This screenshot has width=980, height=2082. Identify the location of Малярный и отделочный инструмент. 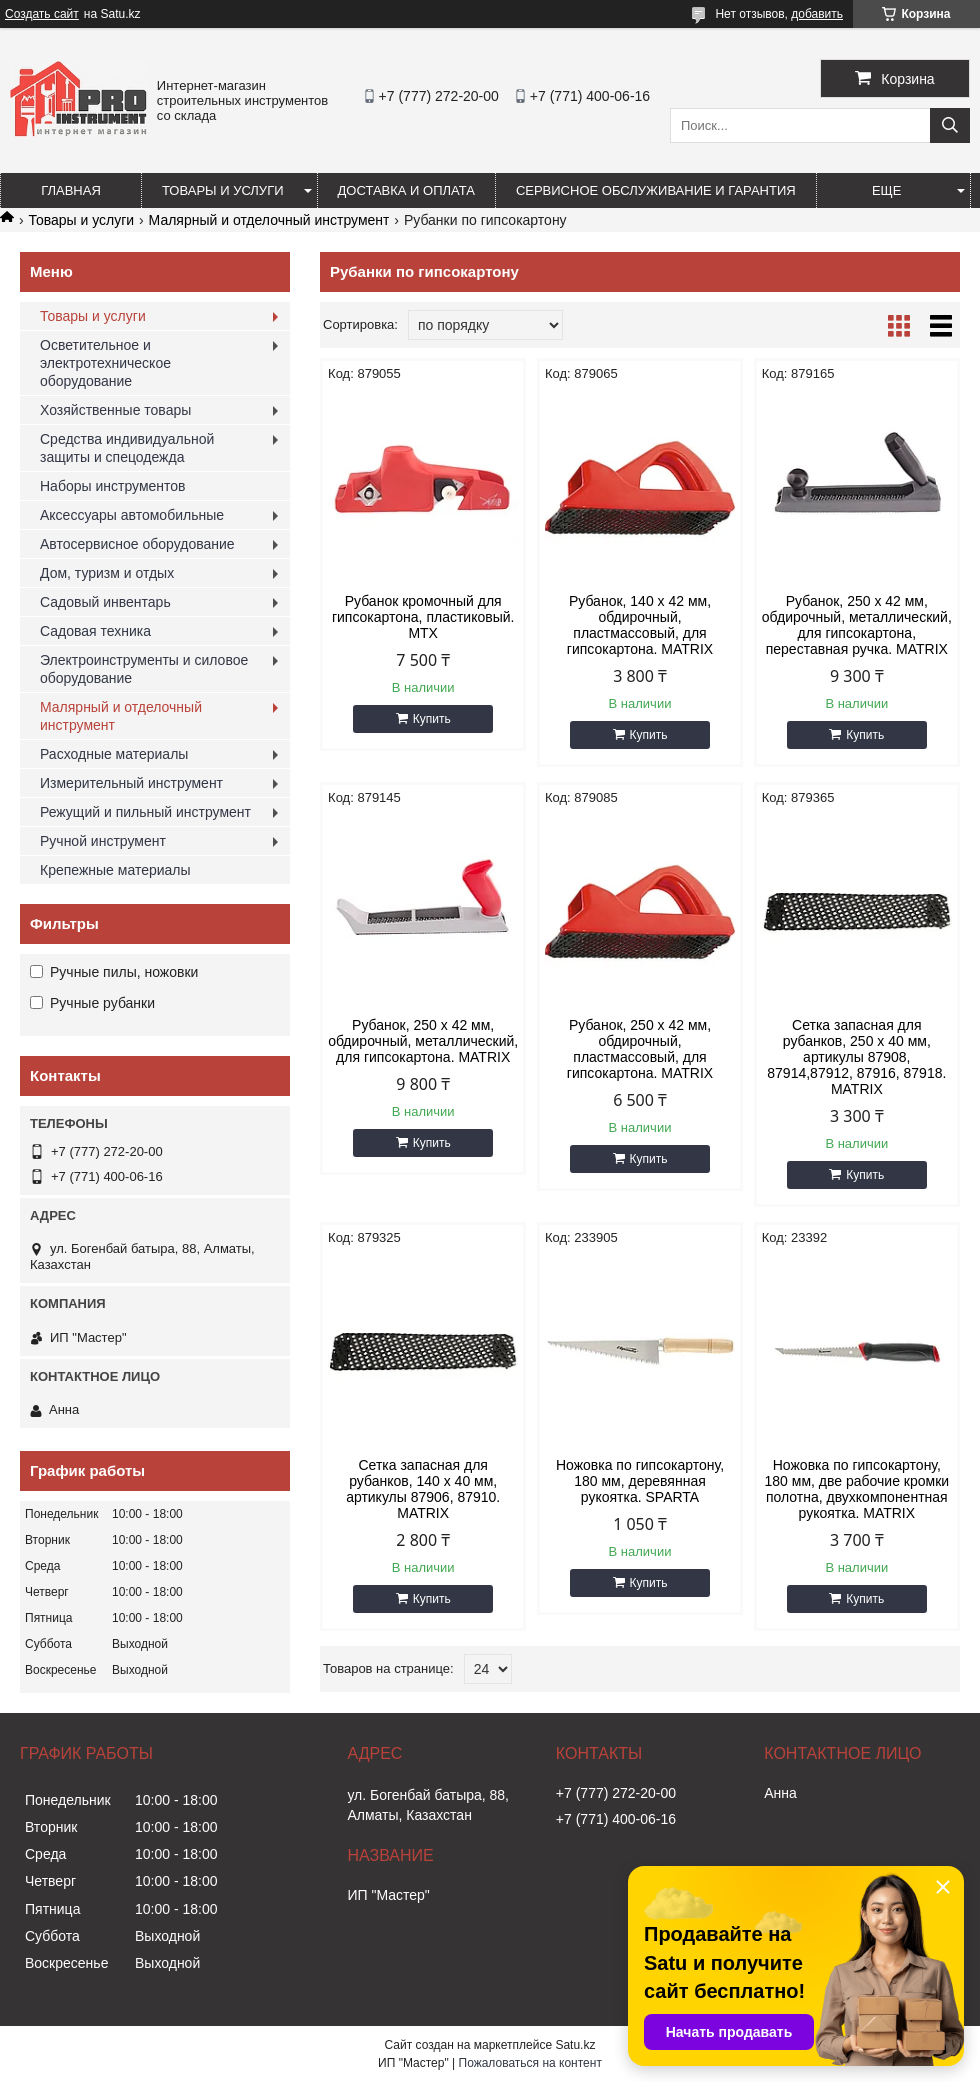
(269, 220).